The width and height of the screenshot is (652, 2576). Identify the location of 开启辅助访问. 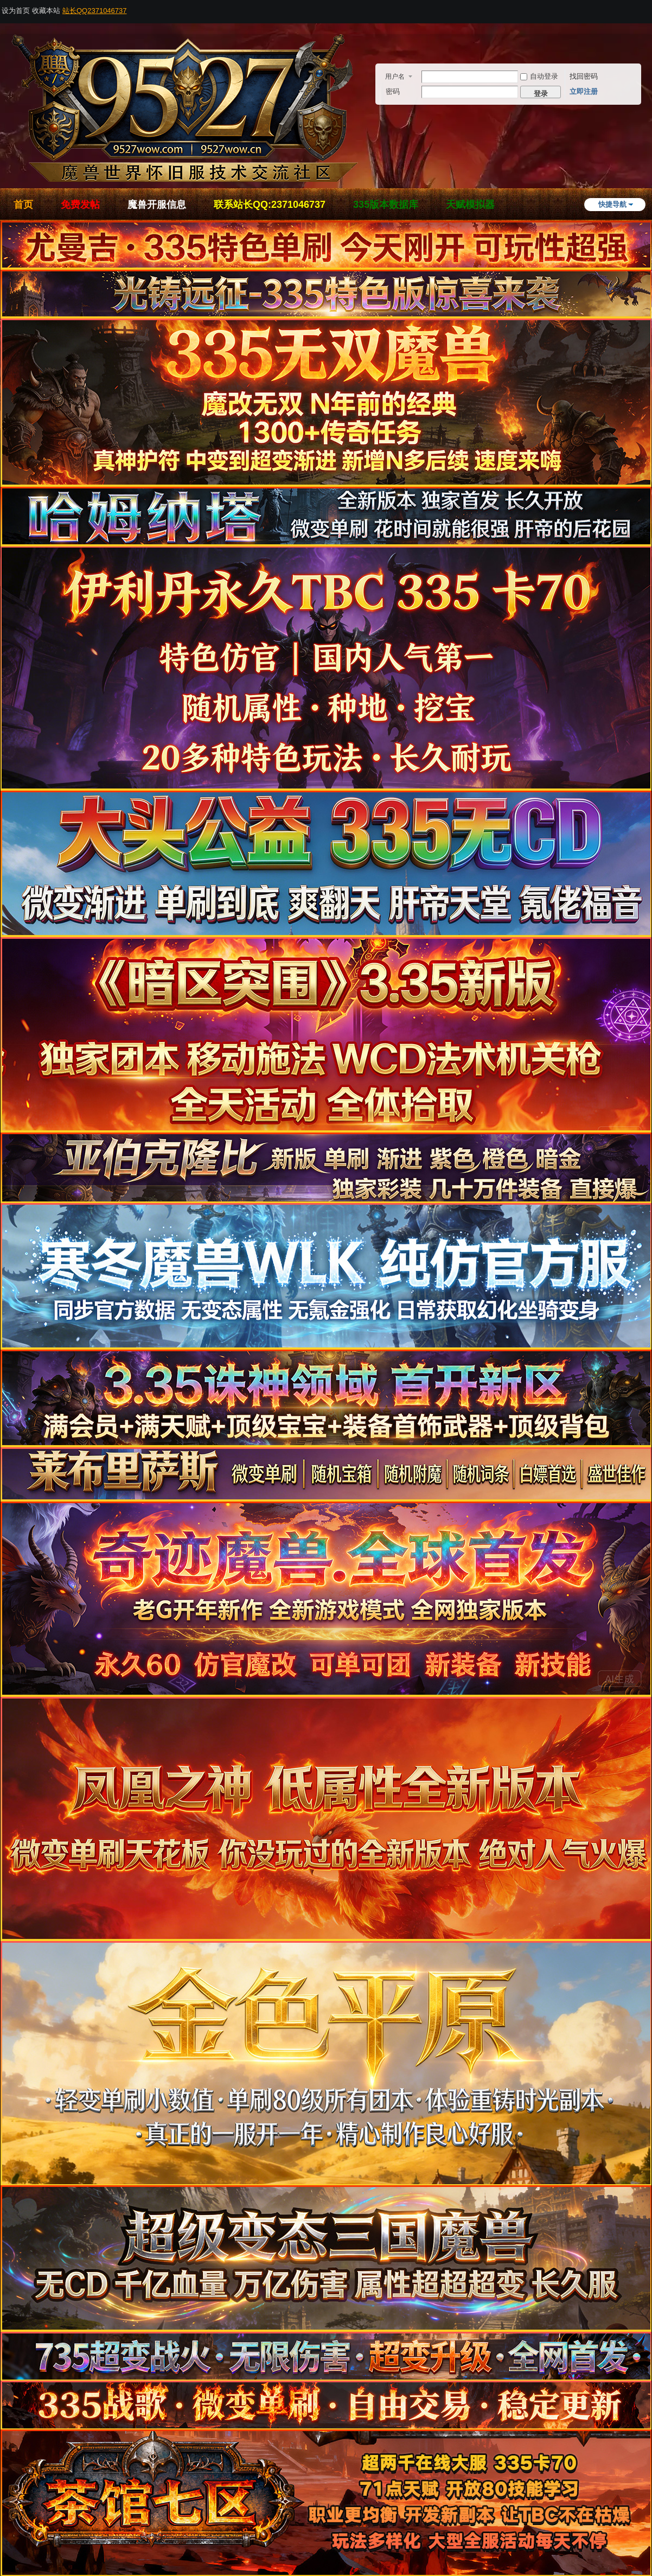
(648, 7).